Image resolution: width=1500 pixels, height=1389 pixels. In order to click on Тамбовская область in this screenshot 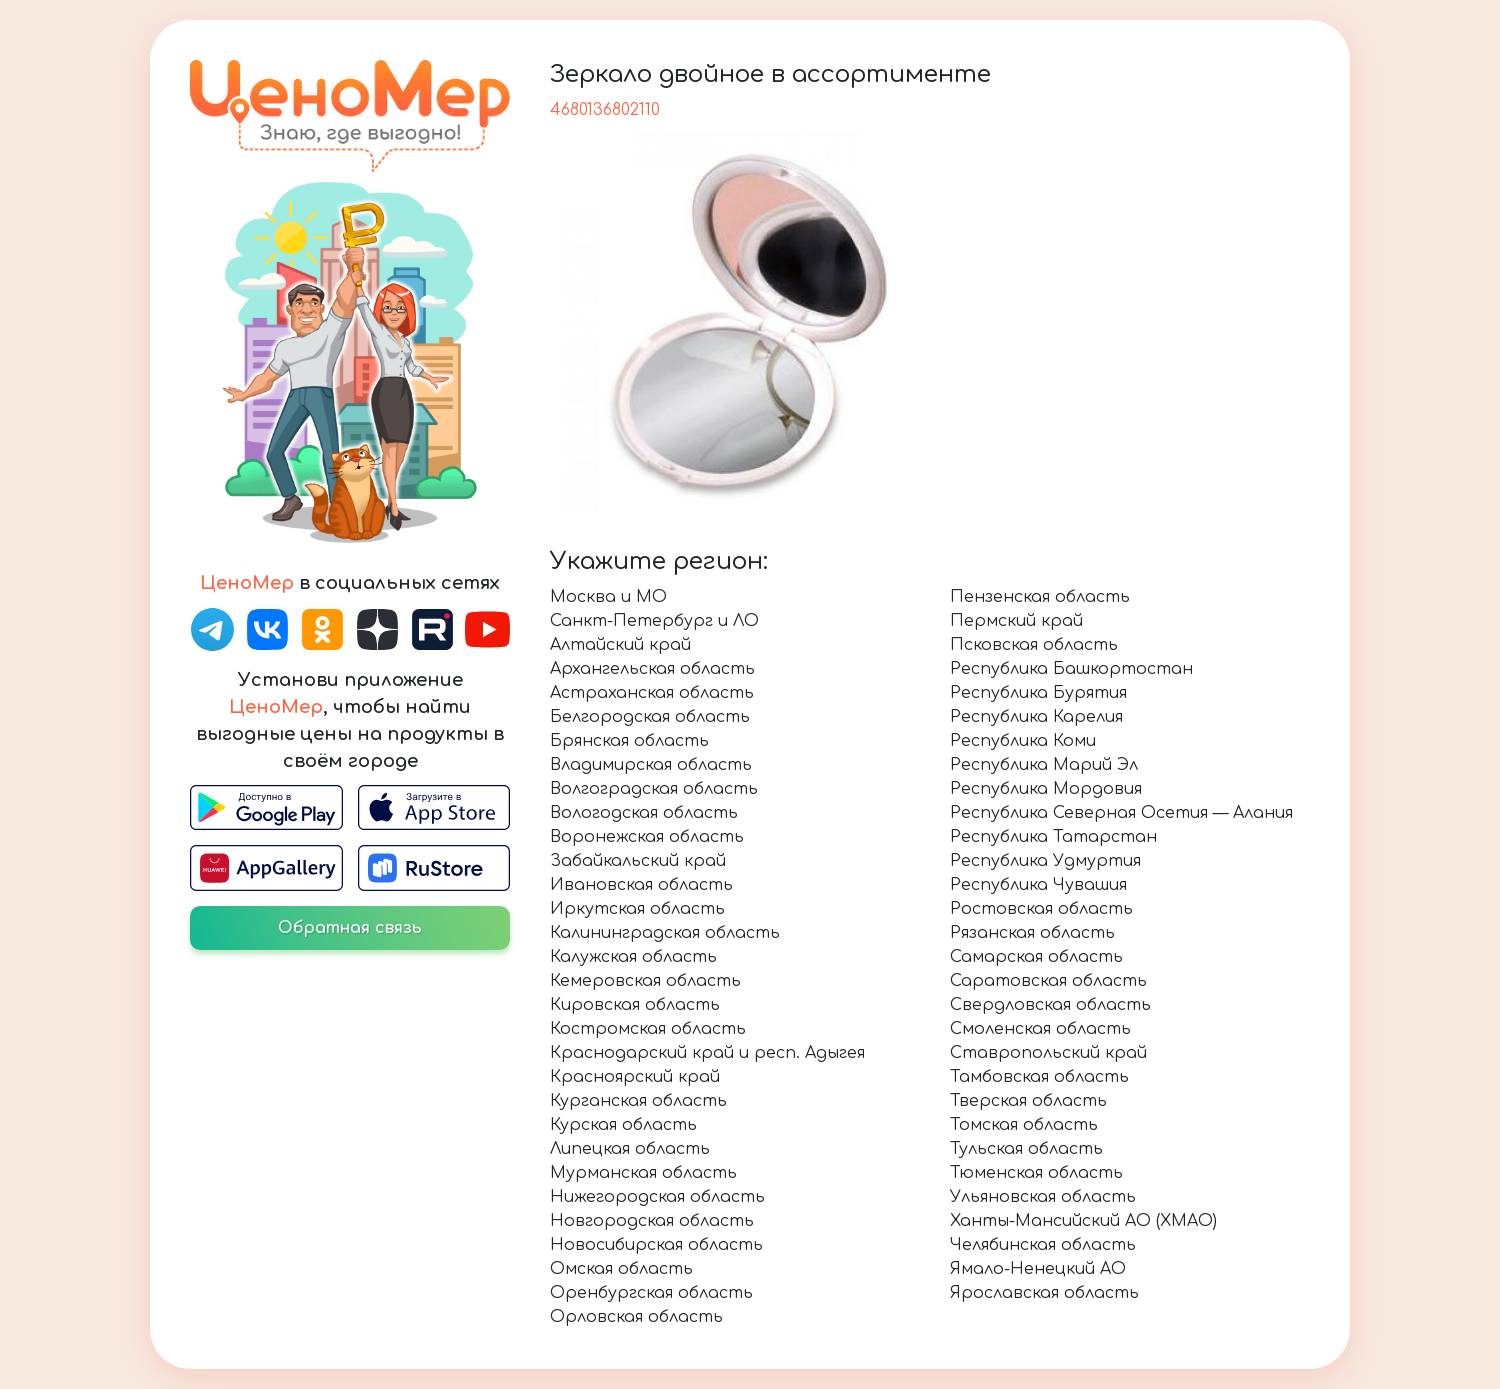, I will do `click(1039, 1077)`.